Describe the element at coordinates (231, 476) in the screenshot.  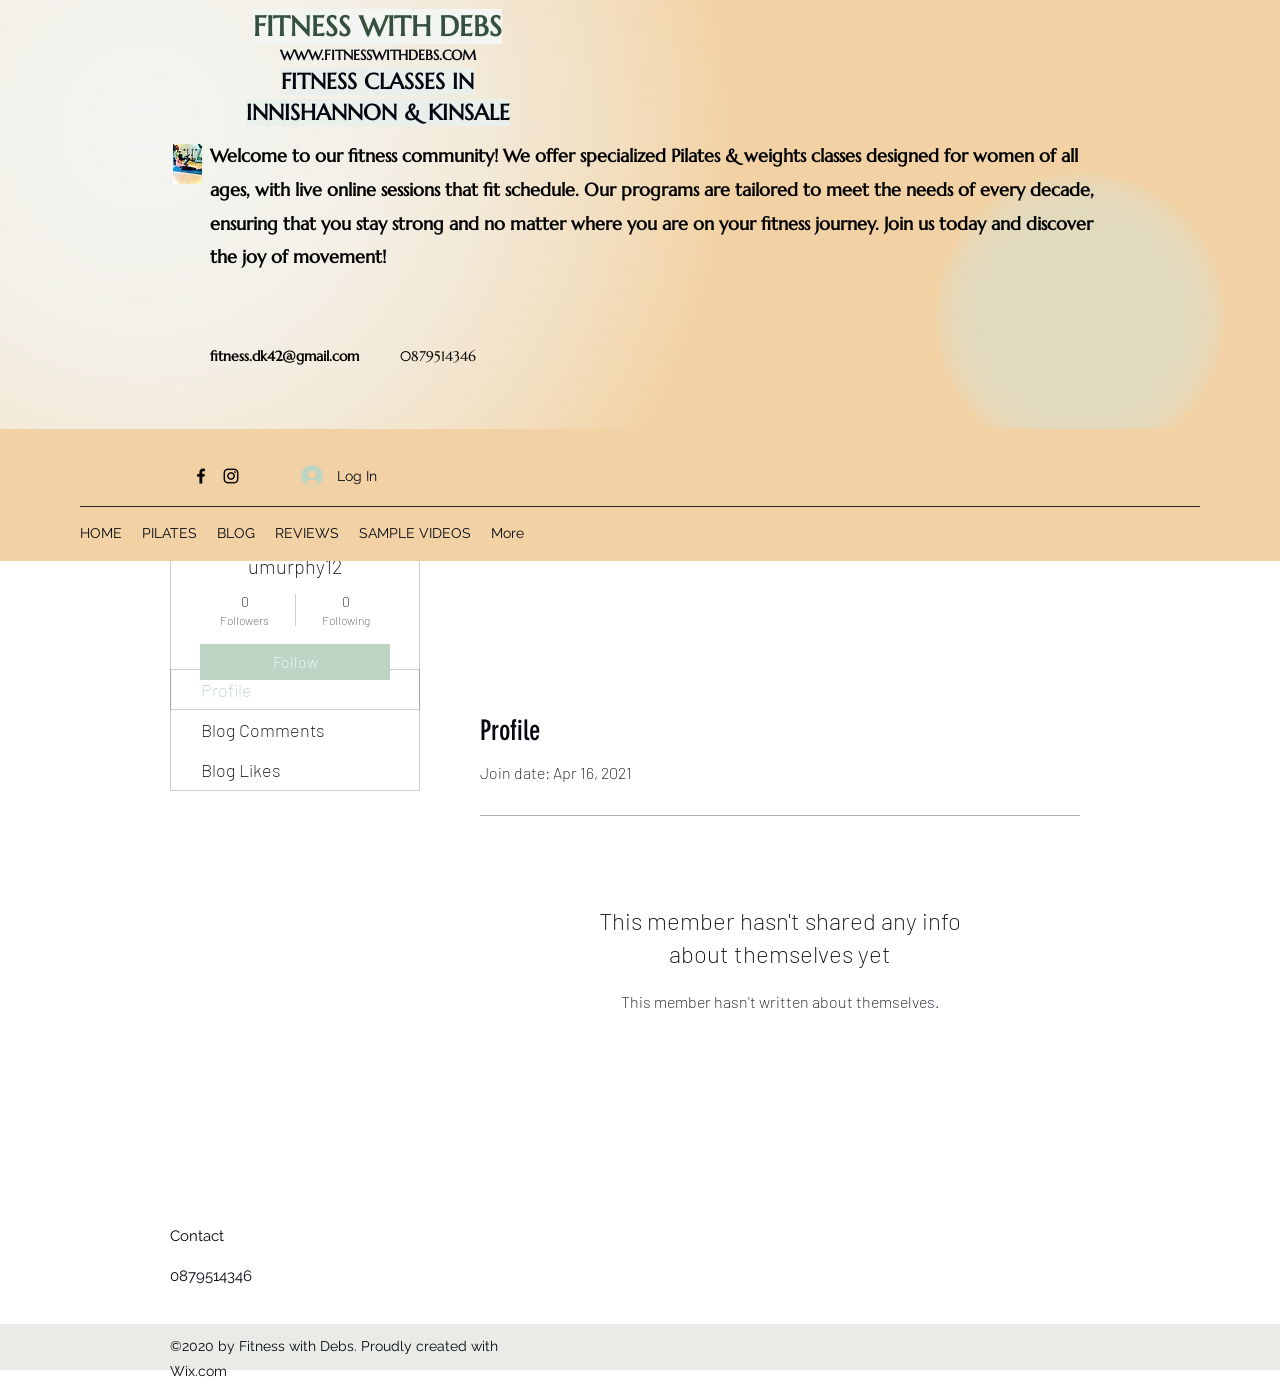
I see `[Instagram]` at that location.